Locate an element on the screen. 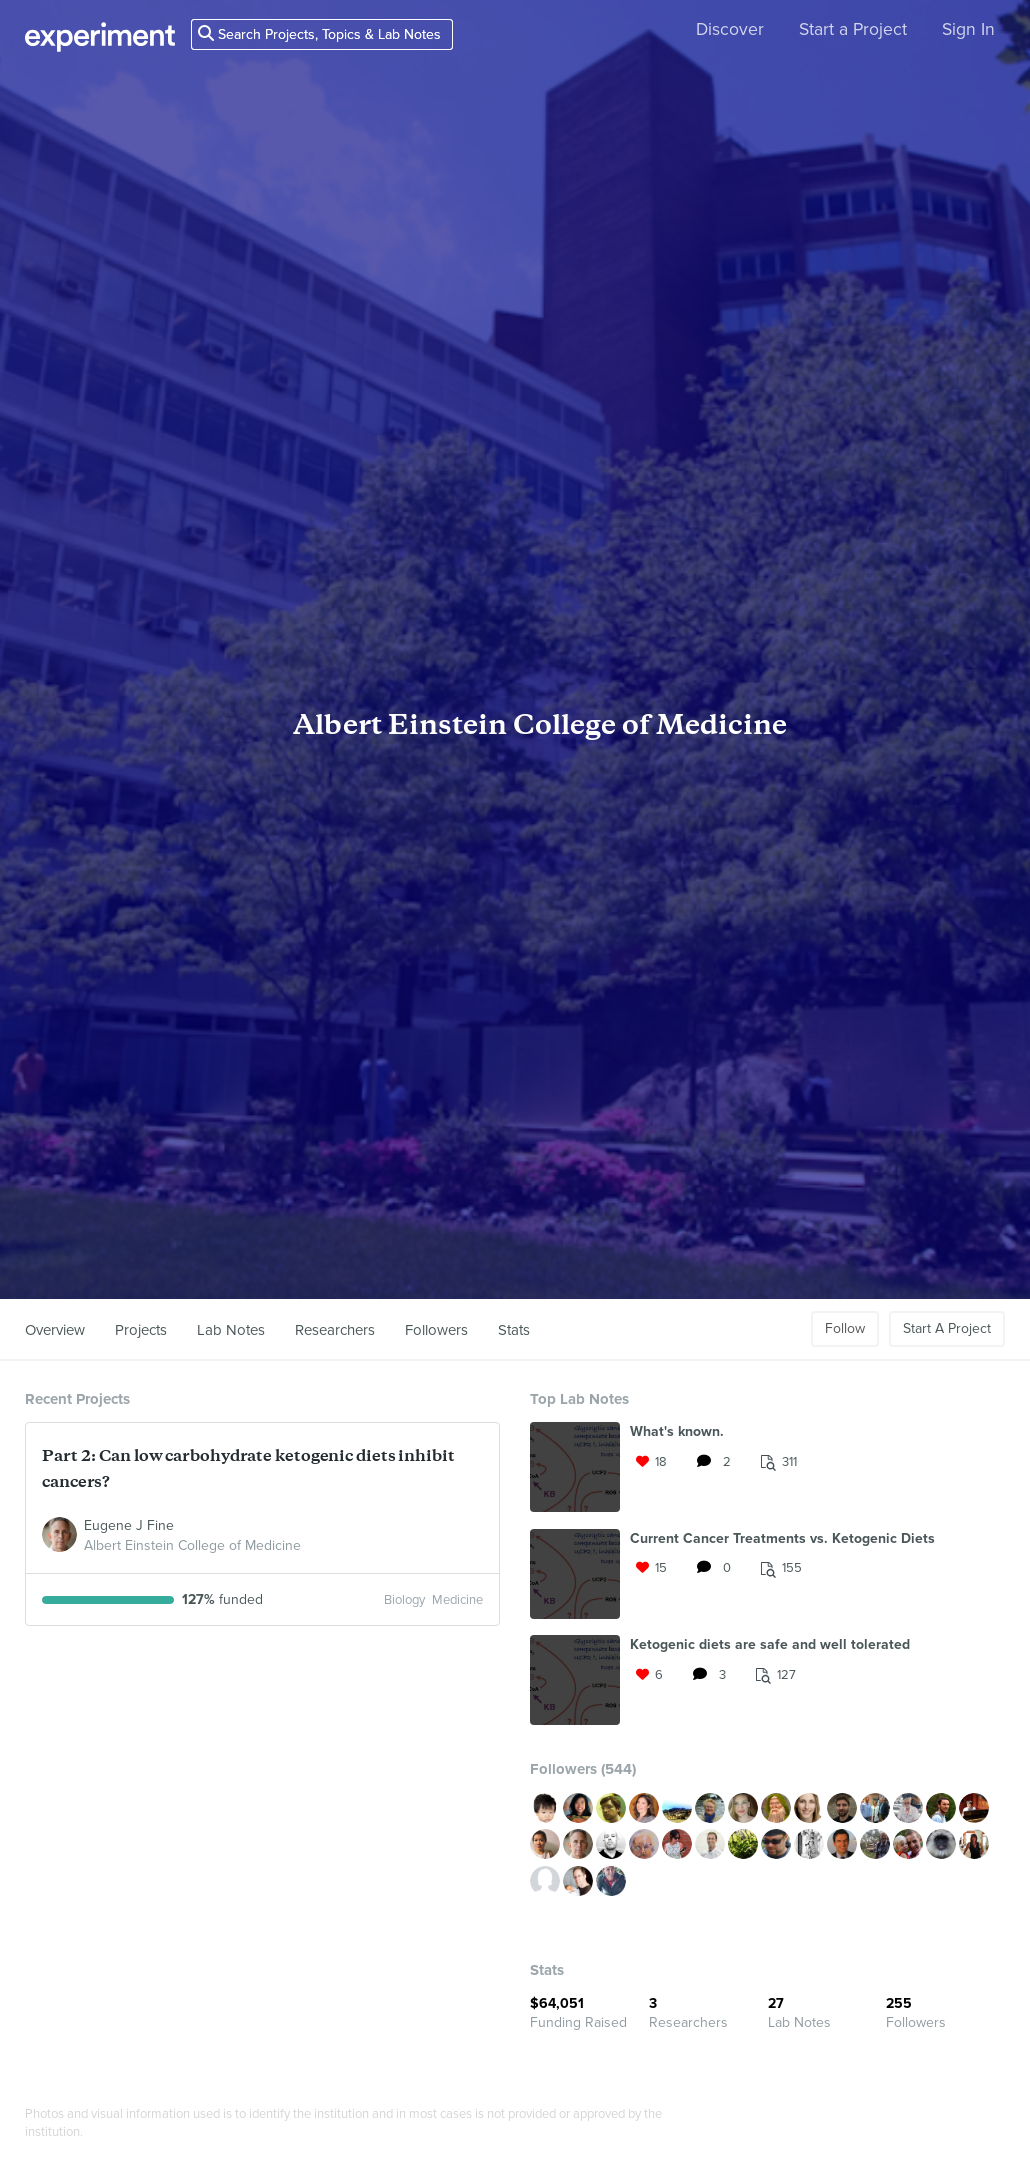  Start a Project is located at coordinates (853, 29).